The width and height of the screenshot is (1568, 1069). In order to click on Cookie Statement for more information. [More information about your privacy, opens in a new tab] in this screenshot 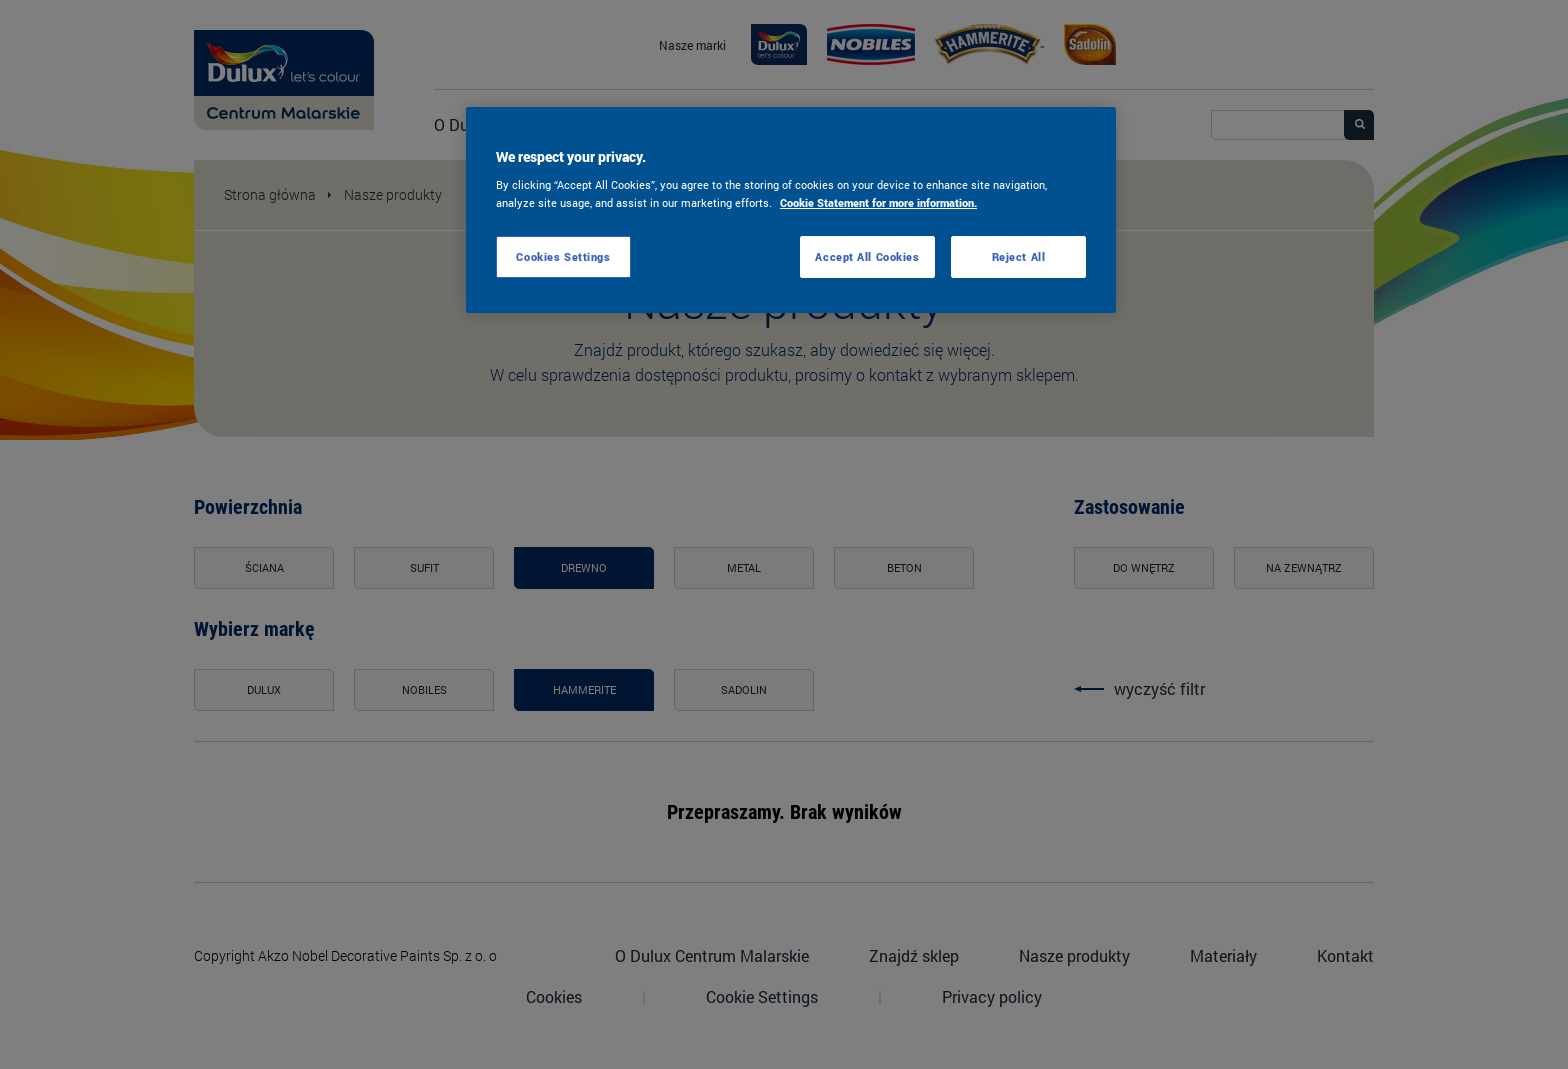, I will do `click(878, 202)`.